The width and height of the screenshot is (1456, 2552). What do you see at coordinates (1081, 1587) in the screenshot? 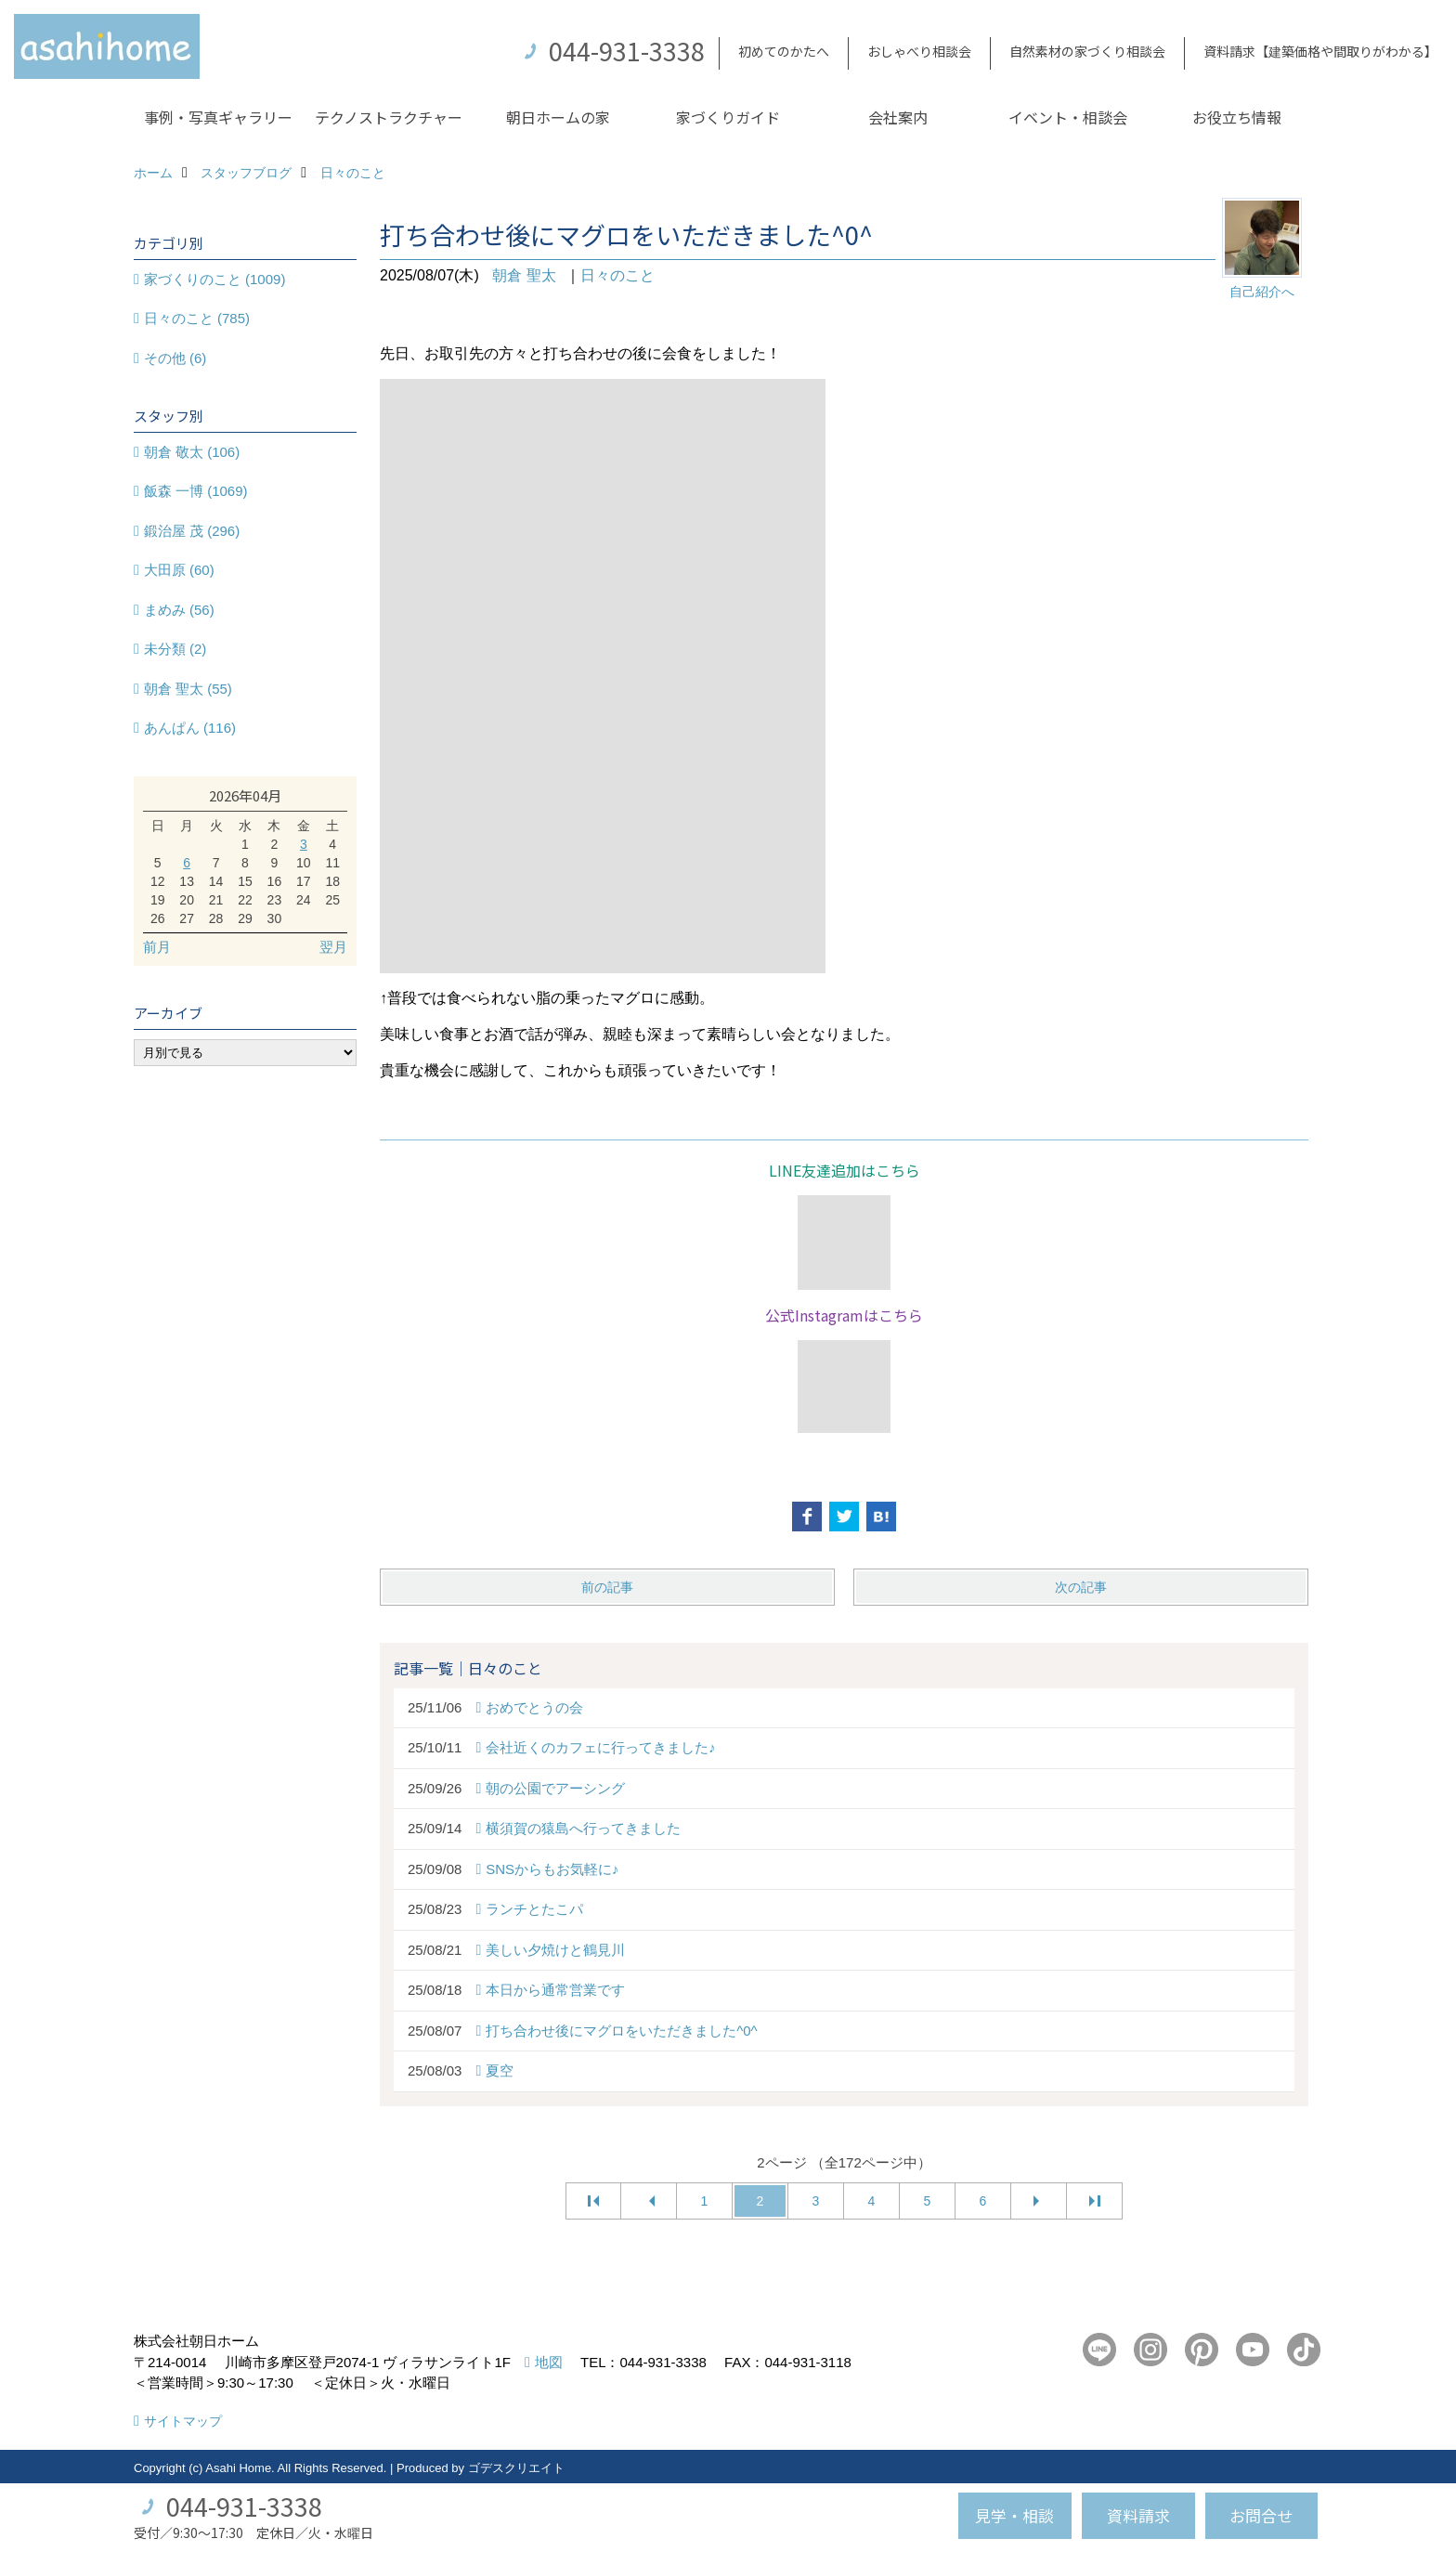
I see `次の記事` at bounding box center [1081, 1587].